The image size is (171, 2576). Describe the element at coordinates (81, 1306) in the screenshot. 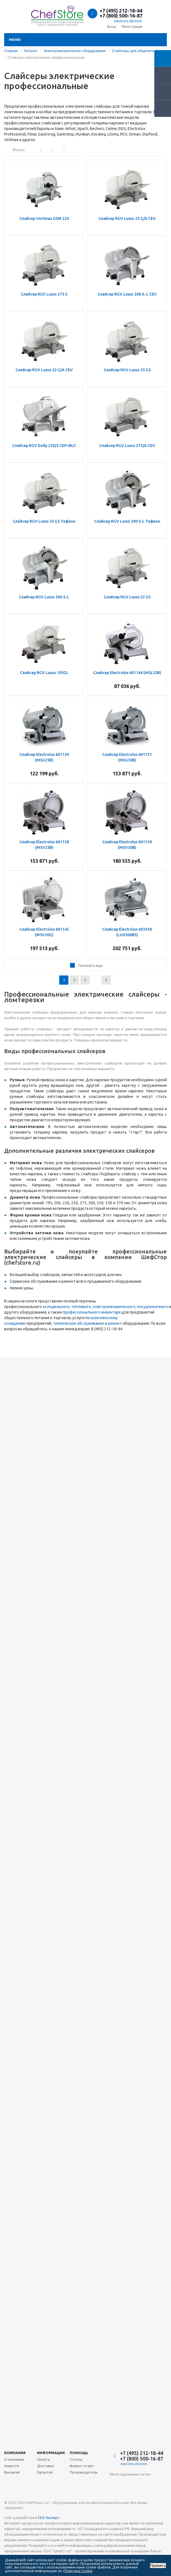

I see `теплового` at that location.